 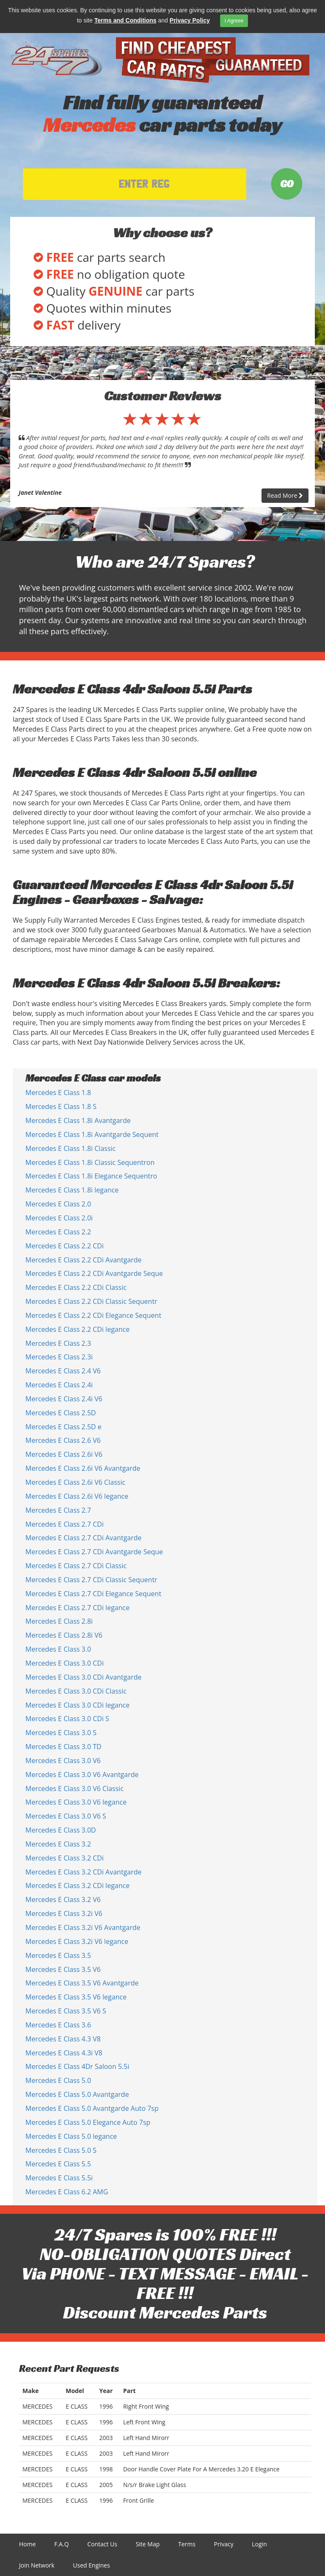 What do you see at coordinates (94, 1551) in the screenshot?
I see `Mercedes E Class 2.7 CDi Avantgarde Seque` at bounding box center [94, 1551].